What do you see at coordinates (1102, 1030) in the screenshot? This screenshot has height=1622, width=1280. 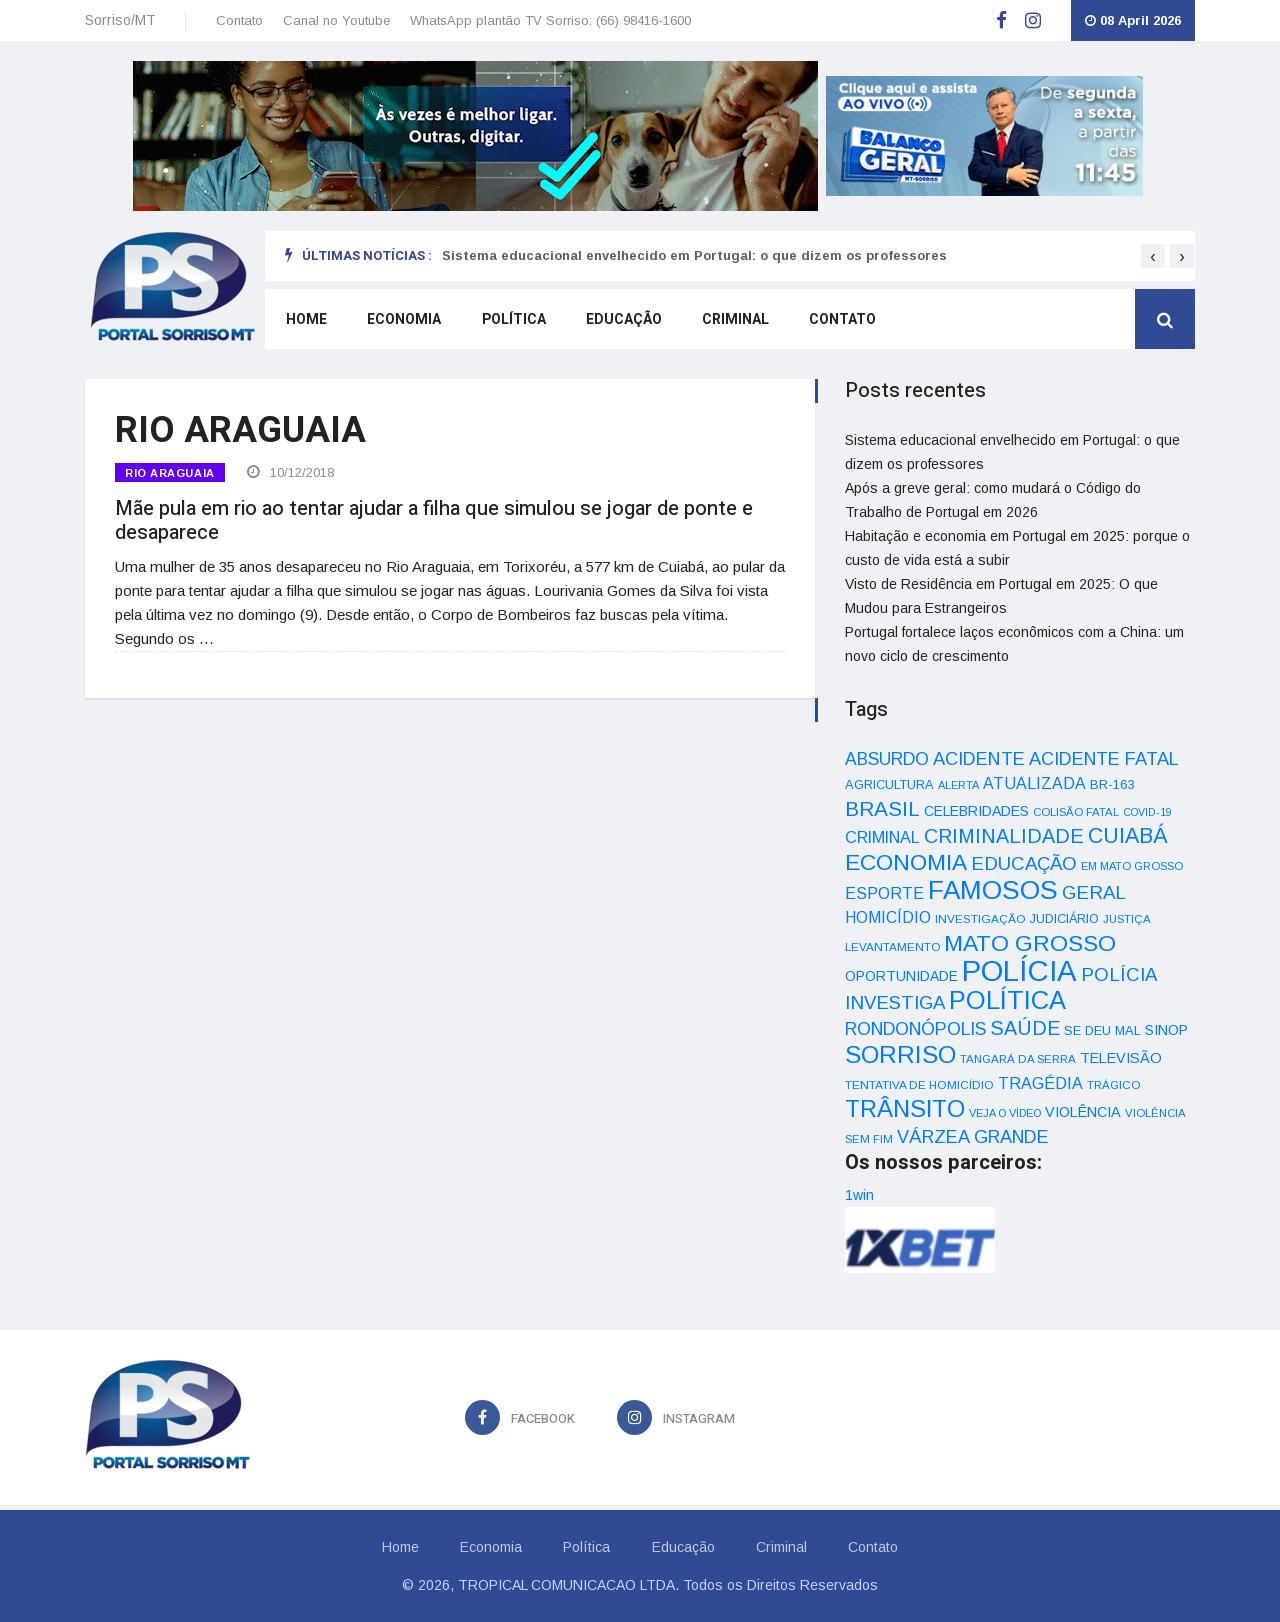 I see `SE DEU MAL [SE DEU MAL (40 itens)]` at bounding box center [1102, 1030].